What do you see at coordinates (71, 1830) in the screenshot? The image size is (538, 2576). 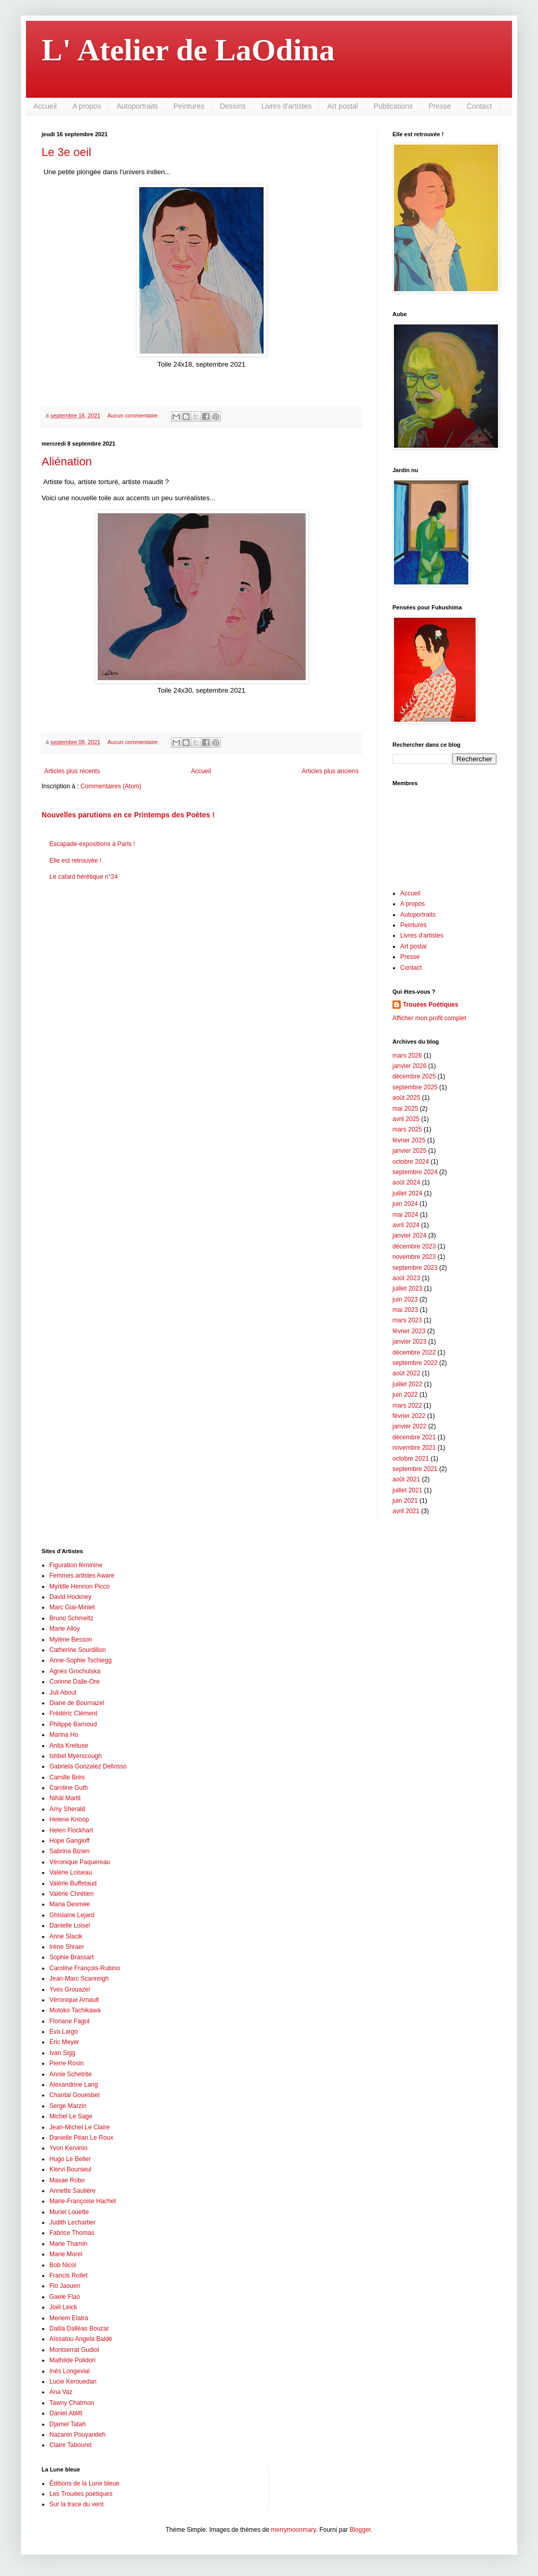 I see `Helen Flockhart` at bounding box center [71, 1830].